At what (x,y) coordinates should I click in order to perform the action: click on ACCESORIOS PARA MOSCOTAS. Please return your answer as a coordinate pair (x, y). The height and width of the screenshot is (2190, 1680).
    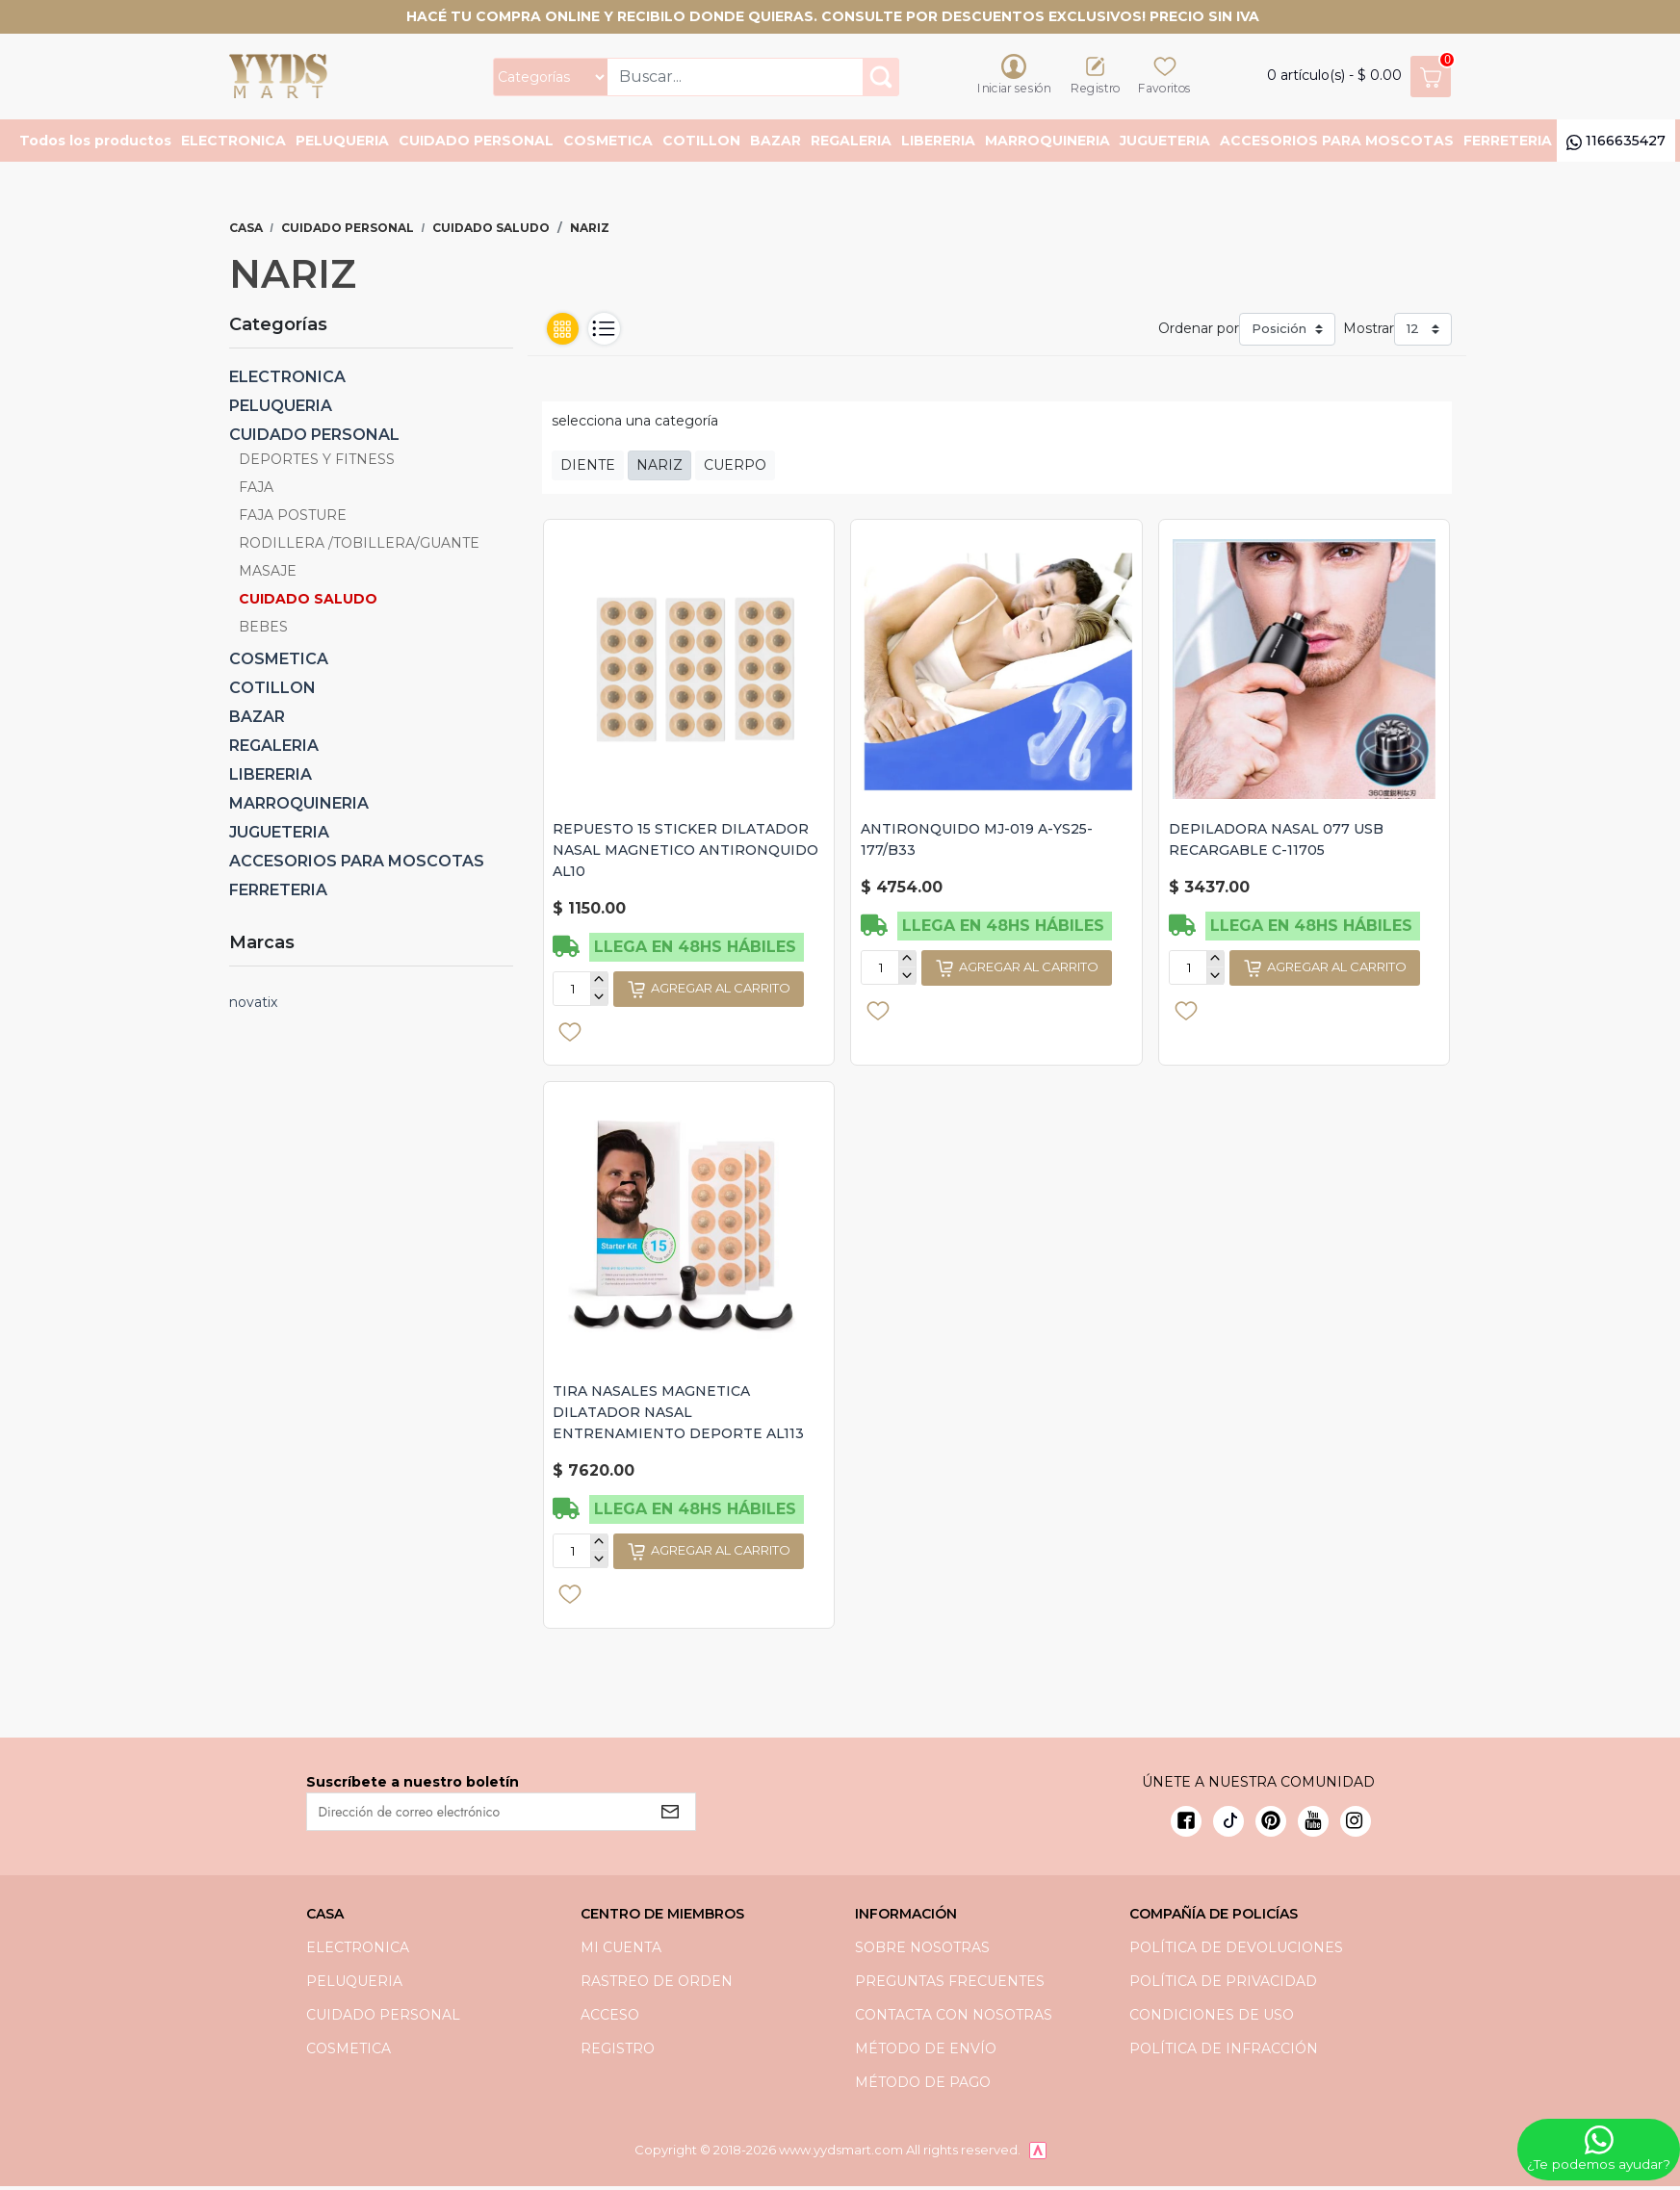
    Looking at the image, I should click on (1337, 143).